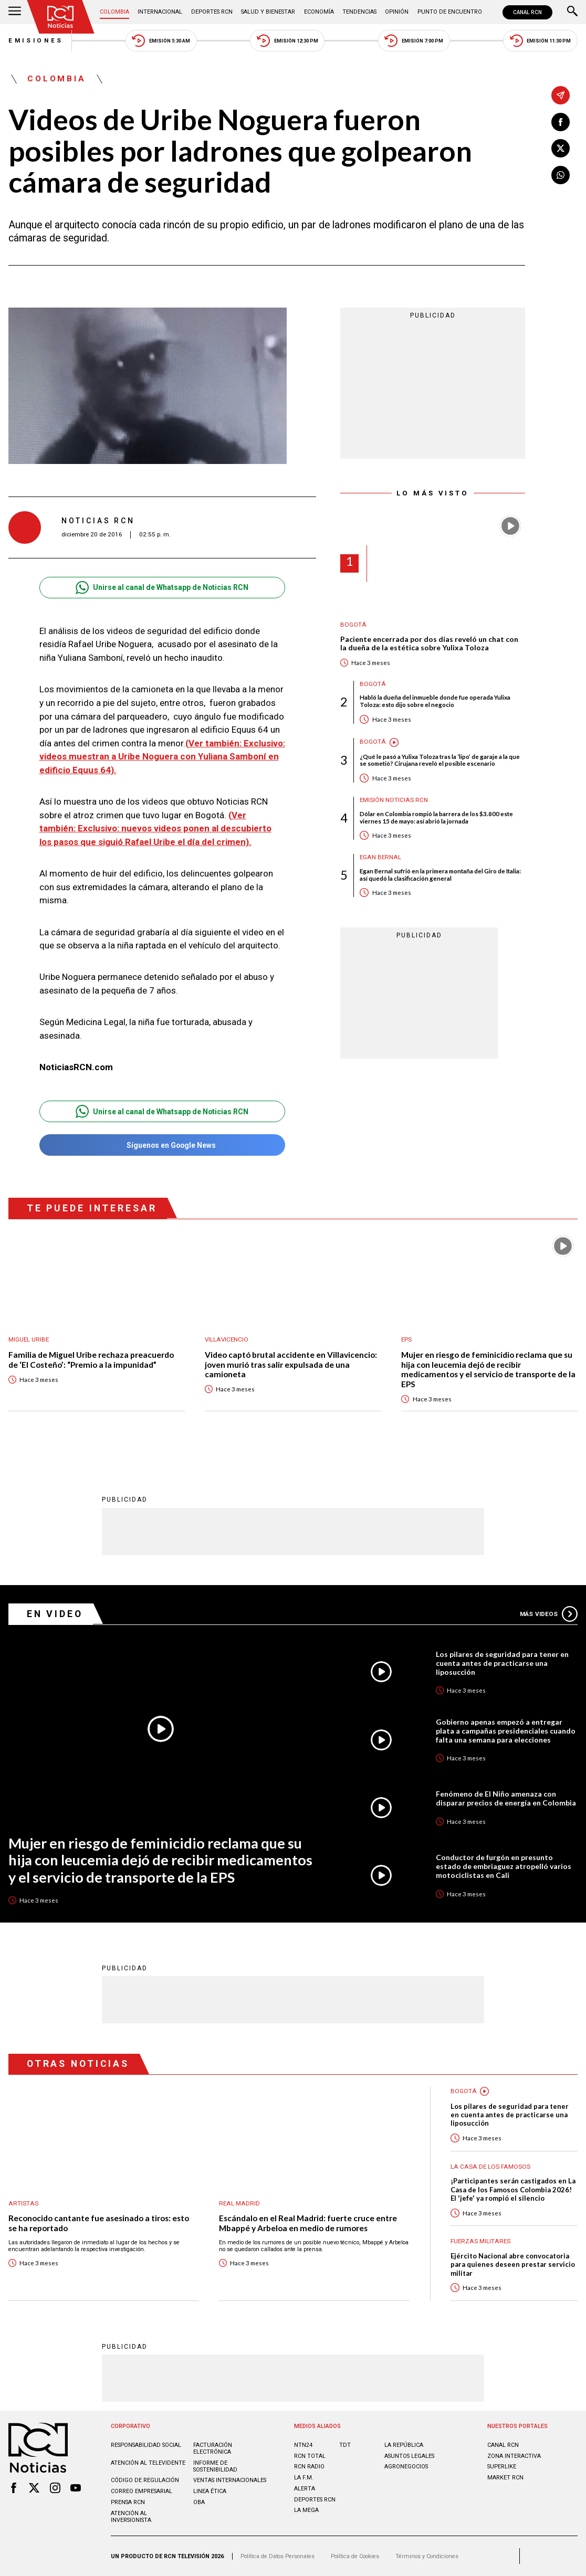 This screenshot has height=2576, width=586. Describe the element at coordinates (23, 2203) in the screenshot. I see `Artistas` at that location.